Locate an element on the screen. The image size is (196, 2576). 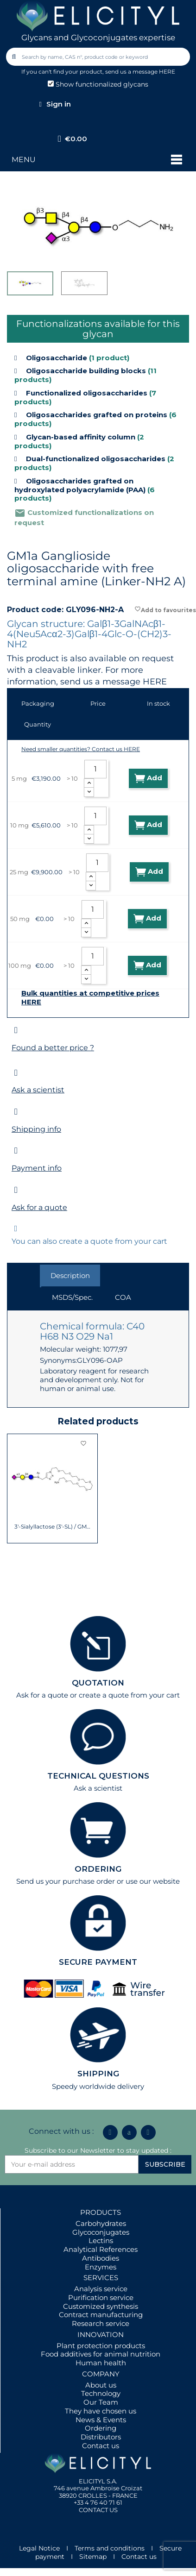
Bulk quantities at competitive prices HERE is located at coordinates (90, 997).